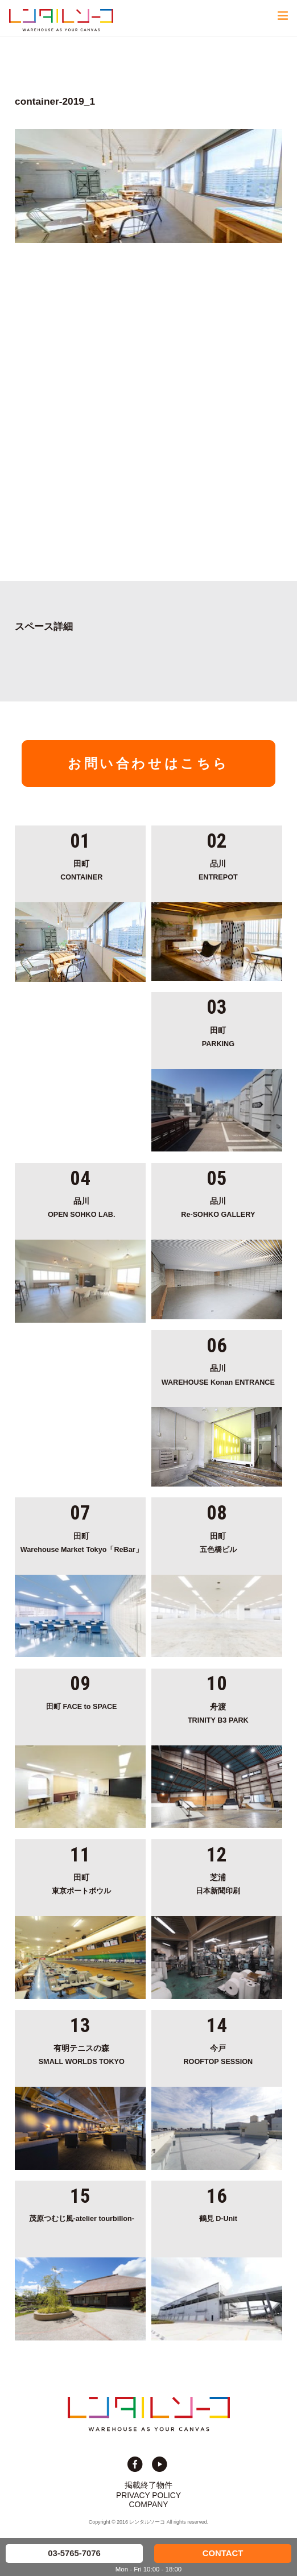 This screenshot has height=2576, width=297. Describe the element at coordinates (218, 1036) in the screenshot. I see `PARKING` at that location.